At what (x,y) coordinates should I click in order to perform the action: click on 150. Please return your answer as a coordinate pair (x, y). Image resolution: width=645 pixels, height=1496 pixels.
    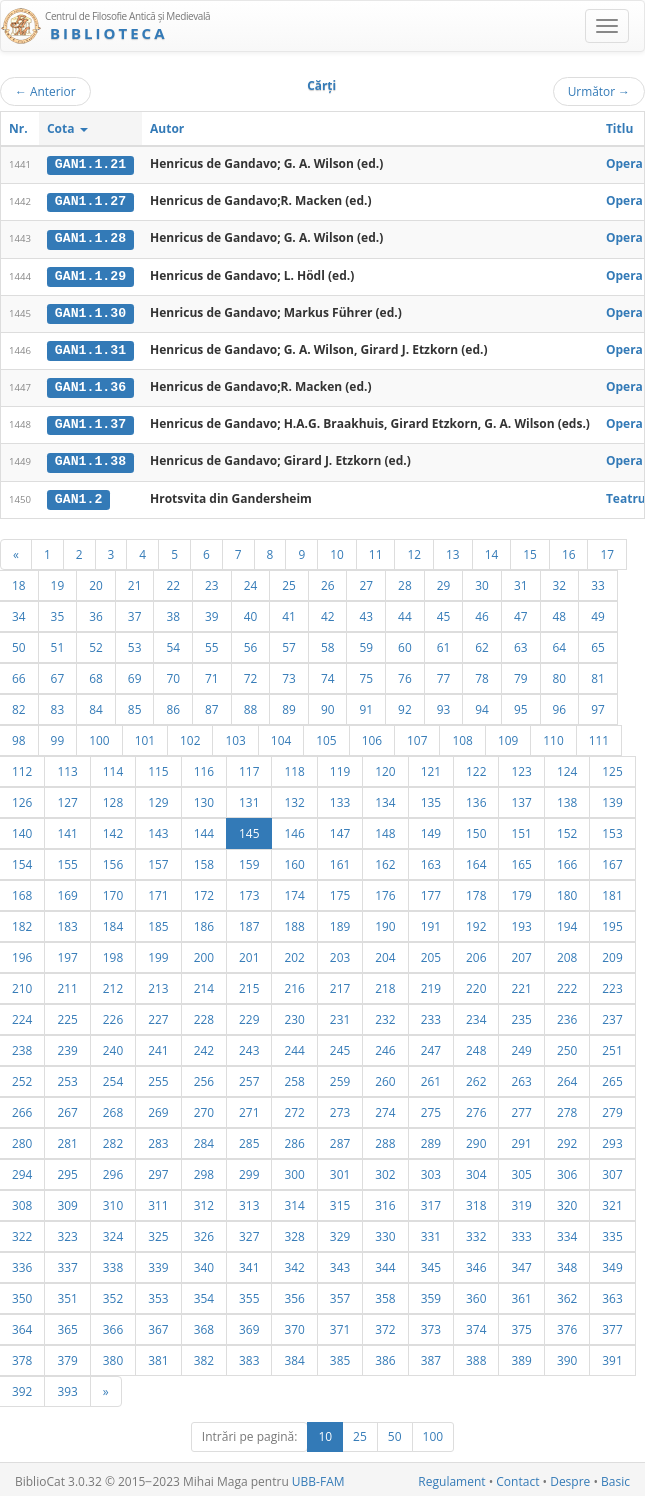
    Looking at the image, I should click on (476, 829).